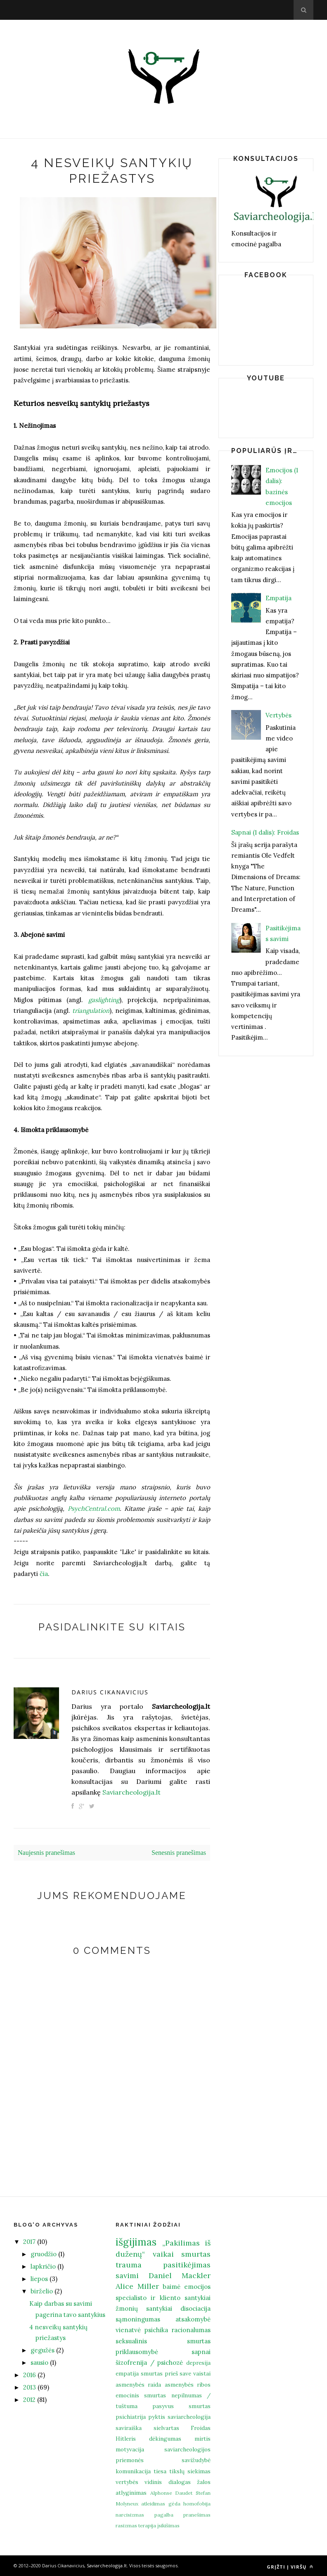  Describe the element at coordinates (167, 2482) in the screenshot. I see `vidinis dialogas` at that location.